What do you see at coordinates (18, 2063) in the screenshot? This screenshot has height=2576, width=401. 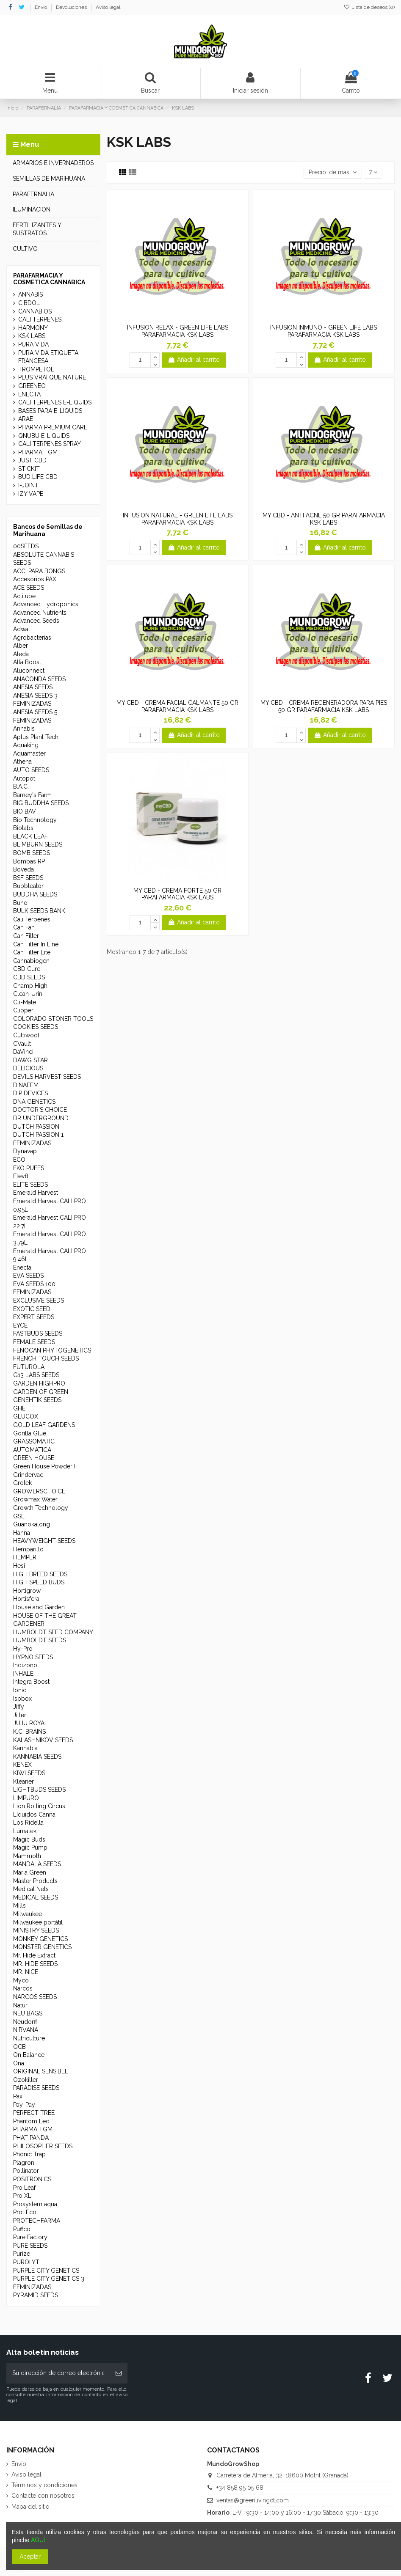 I see `Ona` at bounding box center [18, 2063].